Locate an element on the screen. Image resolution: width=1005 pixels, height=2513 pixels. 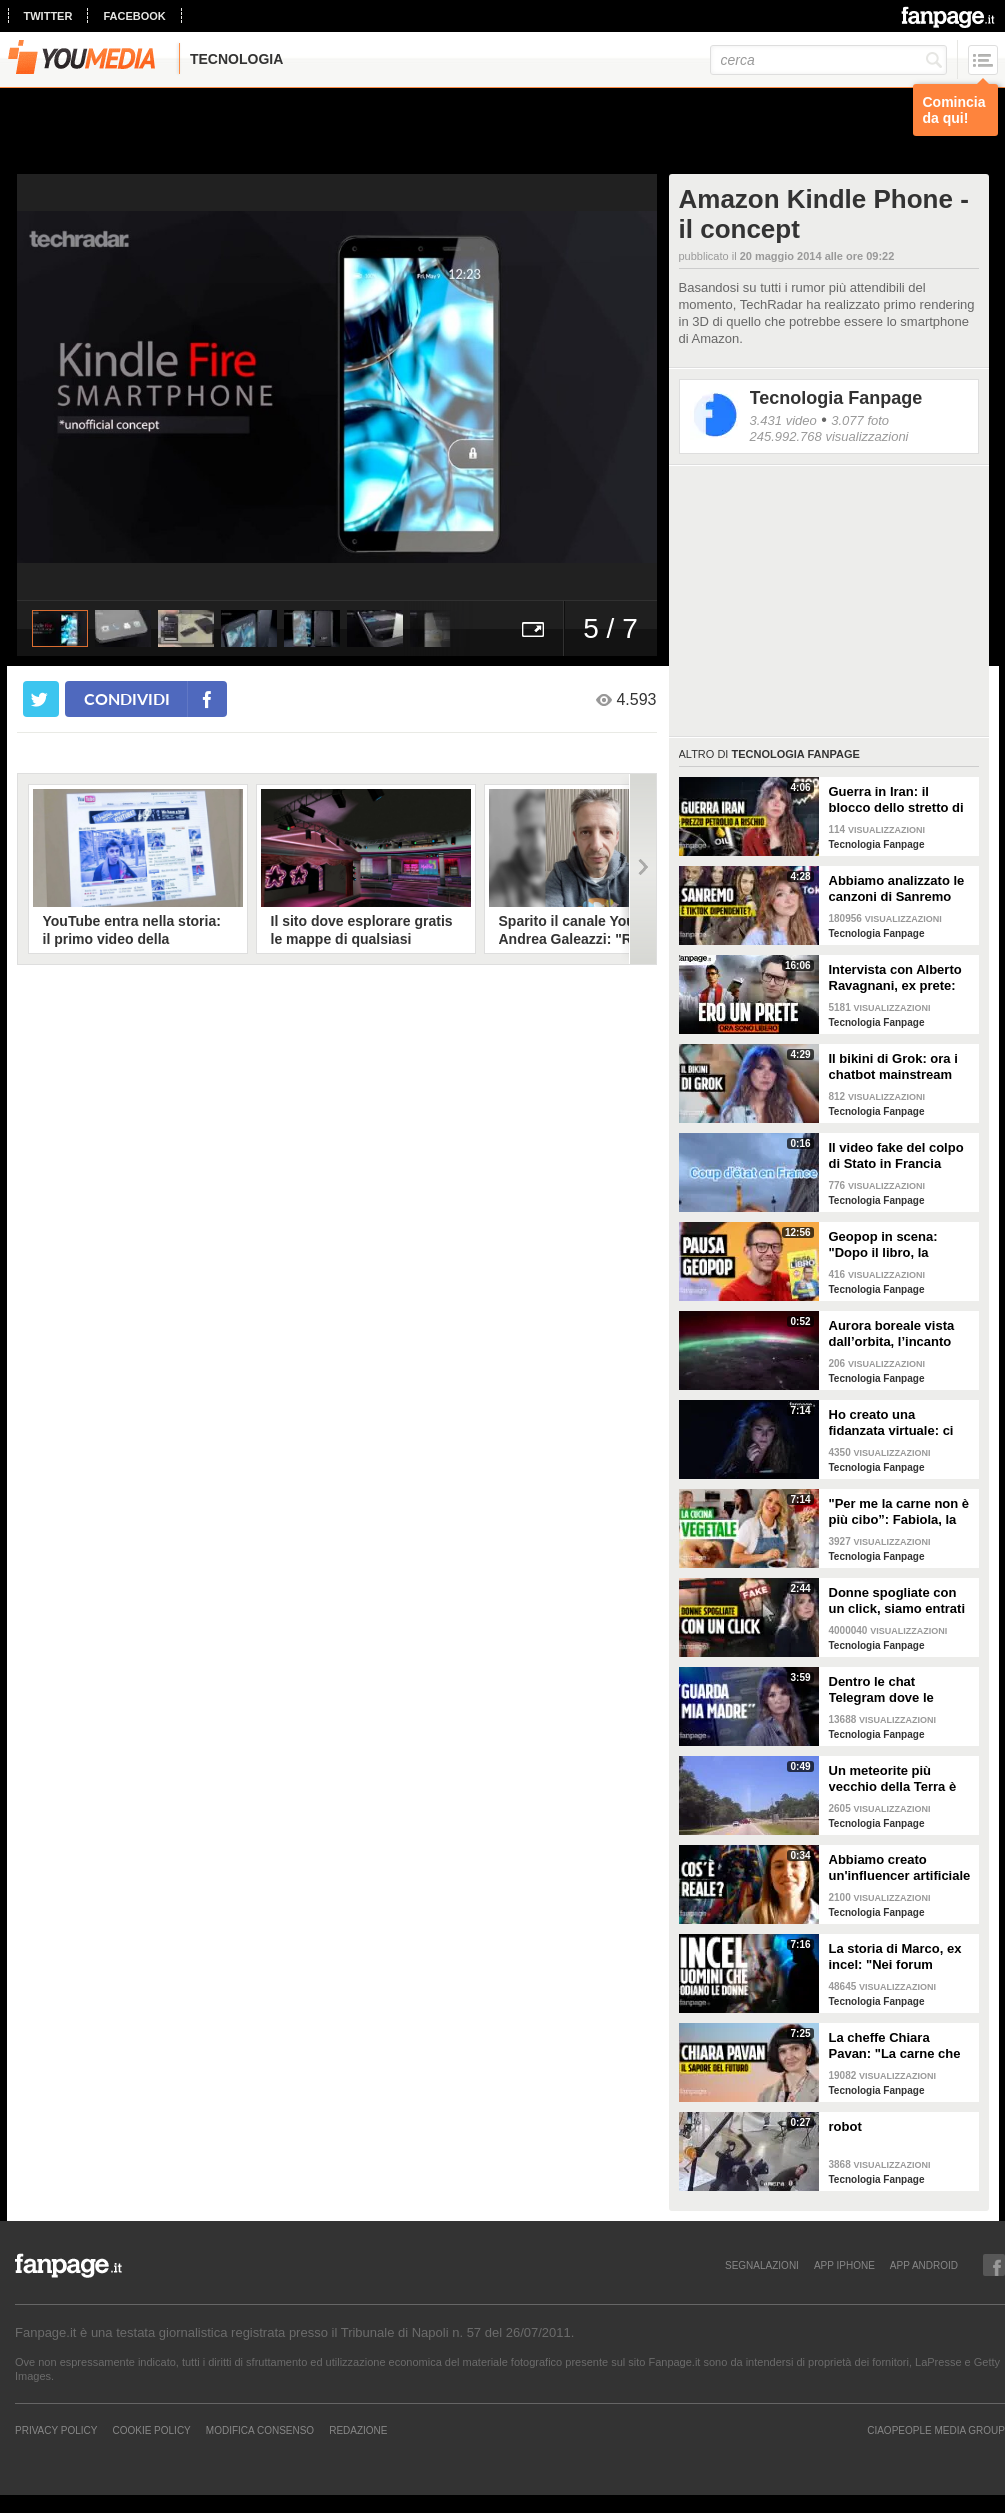
Ho creato una fidanzata virtuale: ci siamo lasciate dopo una settimana is located at coordinates (891, 1423).